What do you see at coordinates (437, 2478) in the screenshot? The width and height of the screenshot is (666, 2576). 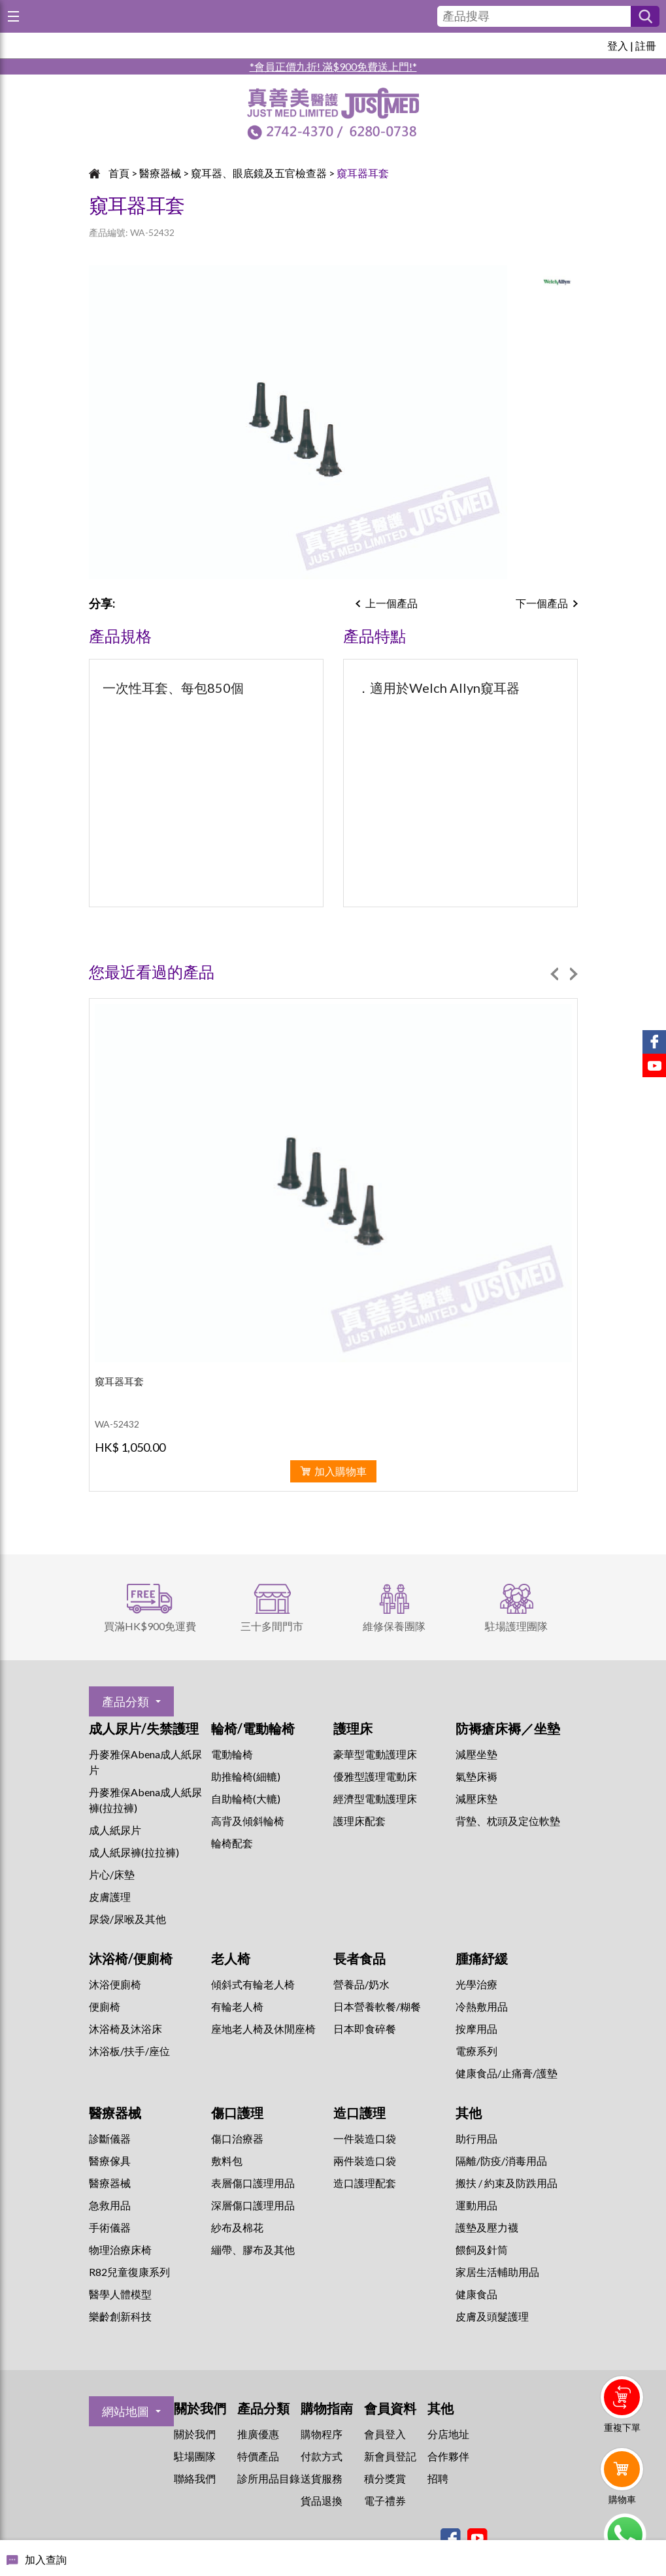 I see `招聘` at bounding box center [437, 2478].